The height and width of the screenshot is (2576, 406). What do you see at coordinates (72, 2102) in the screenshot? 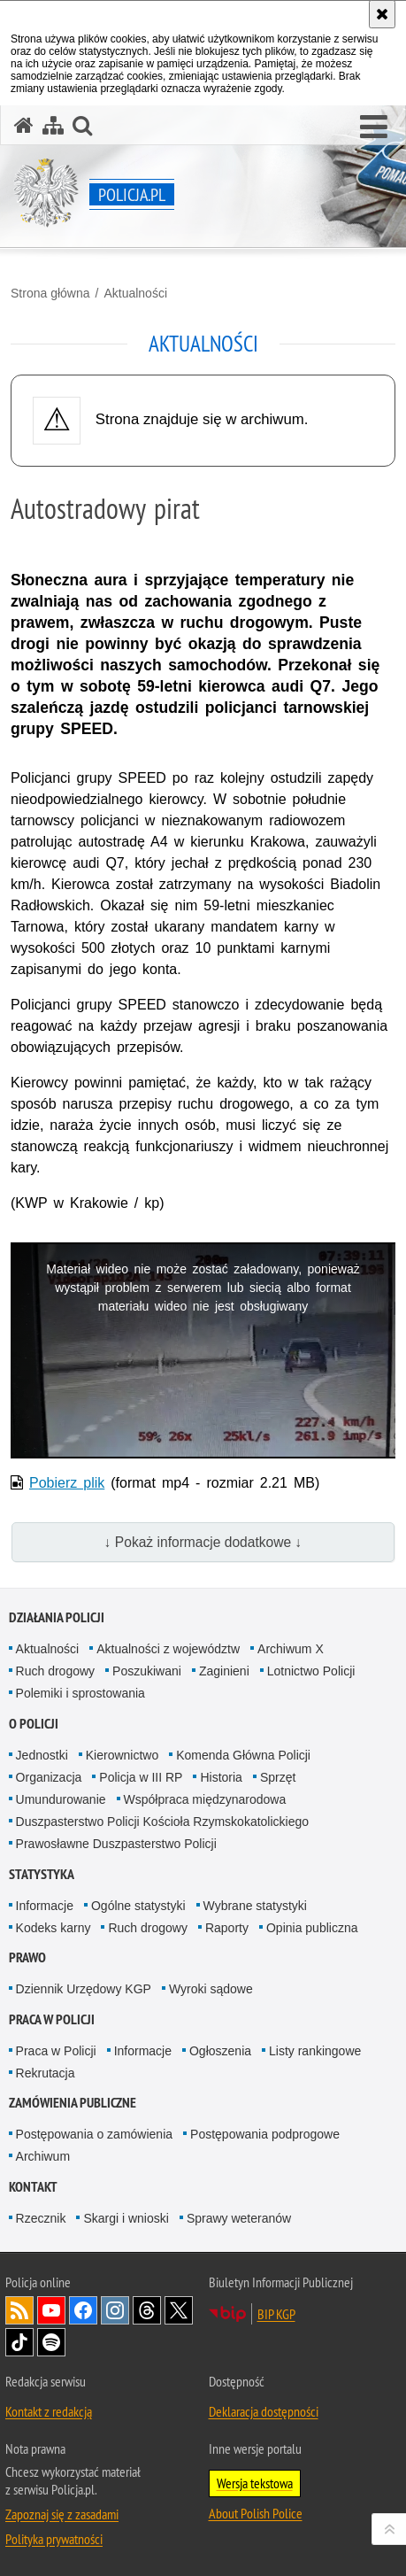
I see `Zamówienia publiczne` at bounding box center [72, 2102].